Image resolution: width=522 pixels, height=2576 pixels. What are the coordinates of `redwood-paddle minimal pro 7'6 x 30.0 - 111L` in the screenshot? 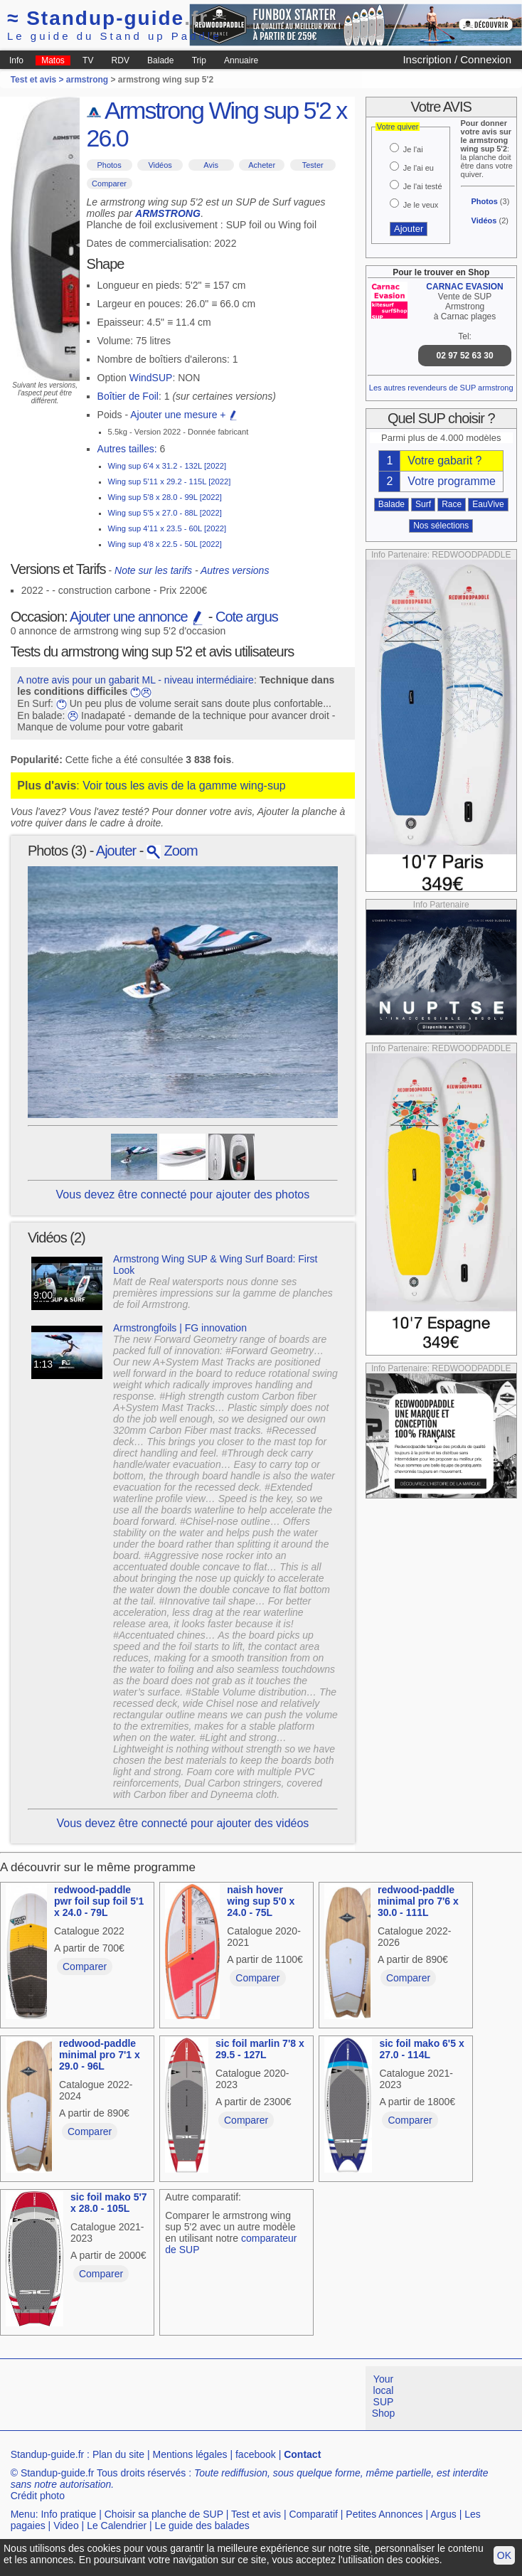 It's located at (418, 1901).